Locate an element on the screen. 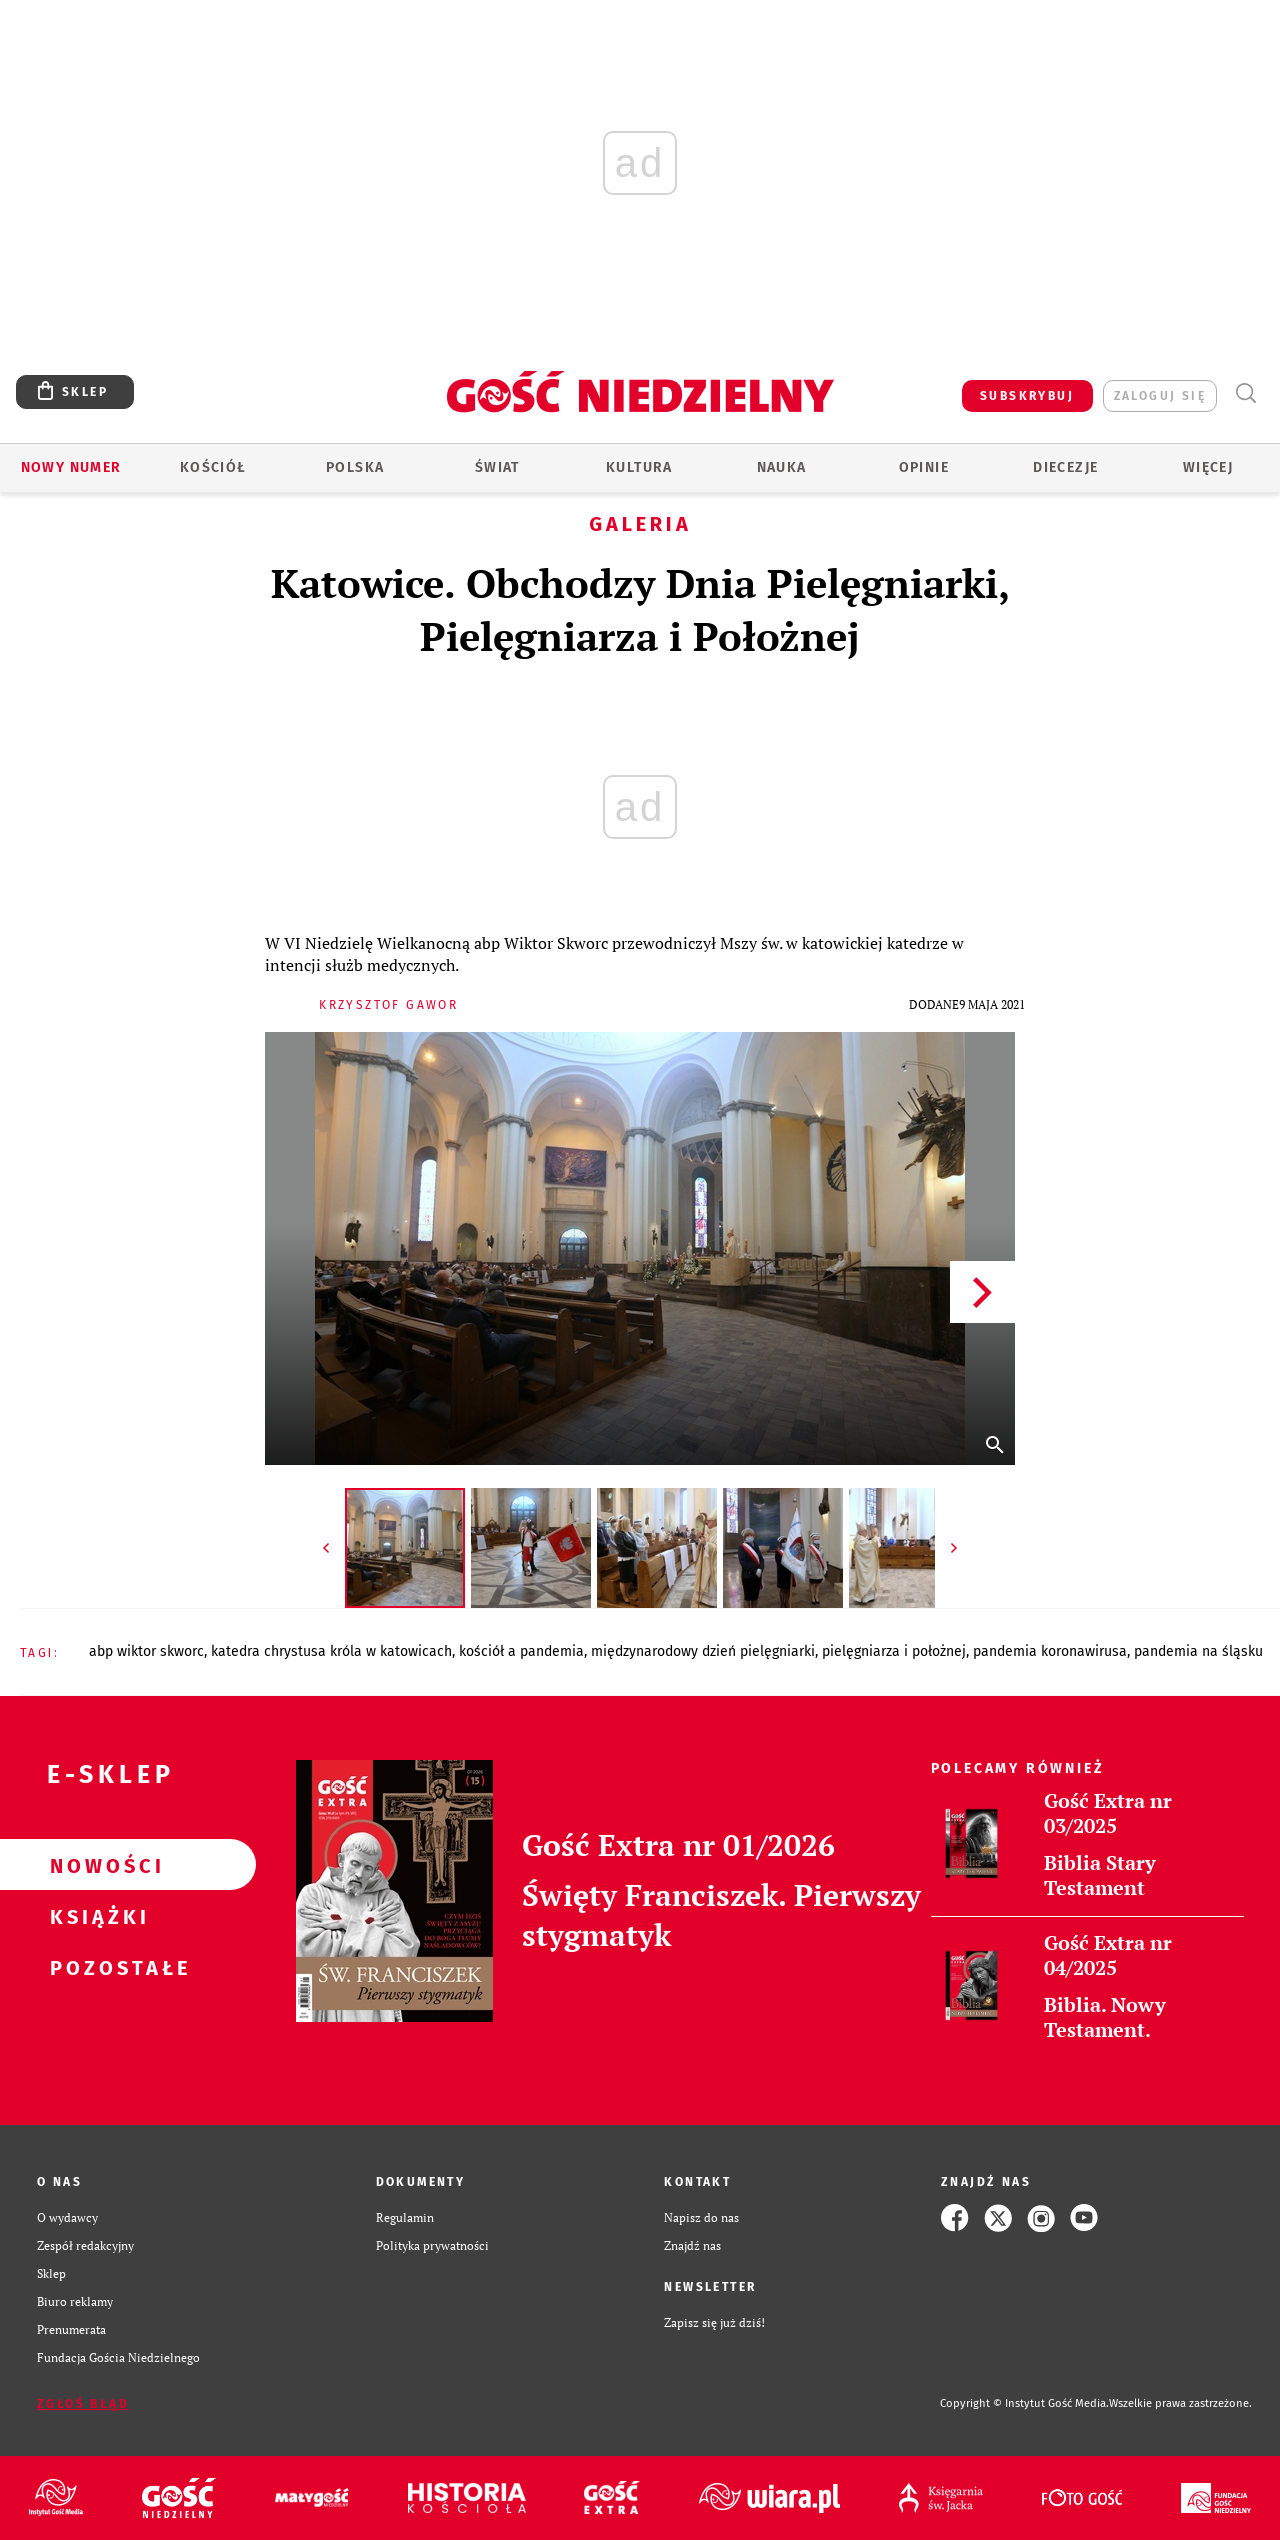 The width and height of the screenshot is (1280, 2540). KOŚCIÓŁ A PANDEMIA is located at coordinates (521, 1651).